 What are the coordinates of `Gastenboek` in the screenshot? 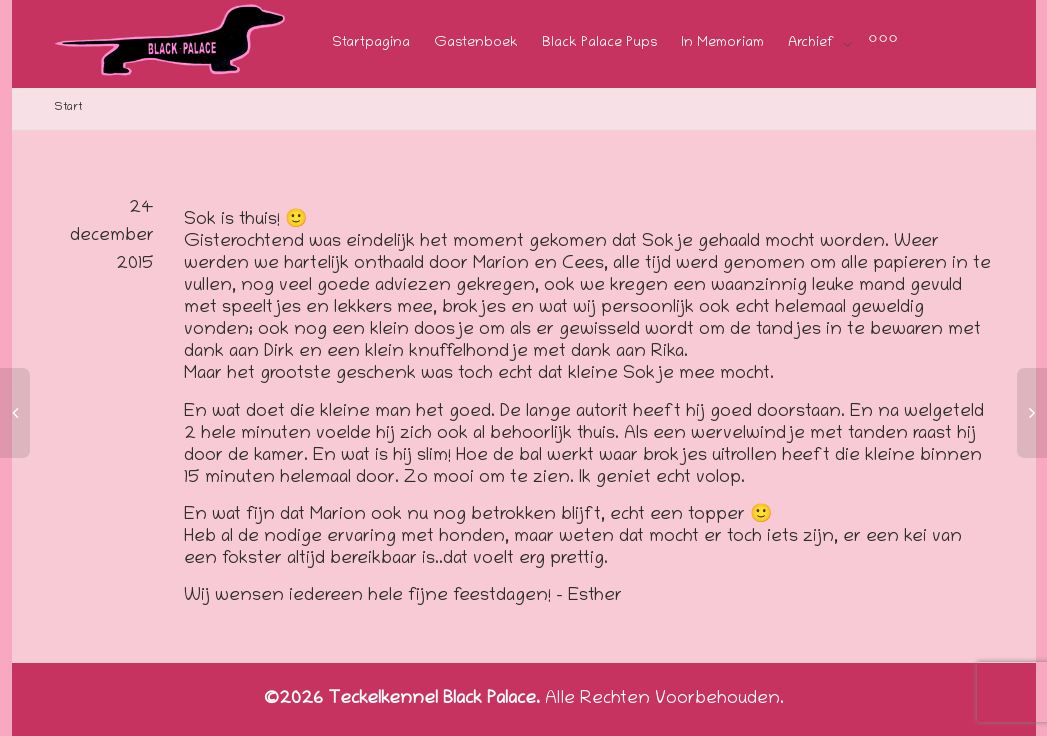 It's located at (476, 43).